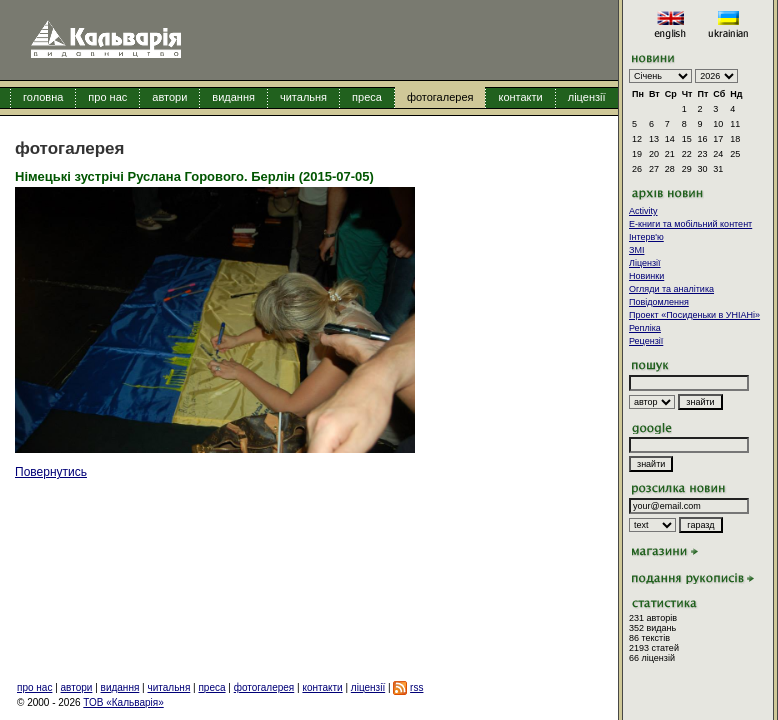 Image resolution: width=778 pixels, height=720 pixels. What do you see at coordinates (646, 276) in the screenshot?
I see `Новинки` at bounding box center [646, 276].